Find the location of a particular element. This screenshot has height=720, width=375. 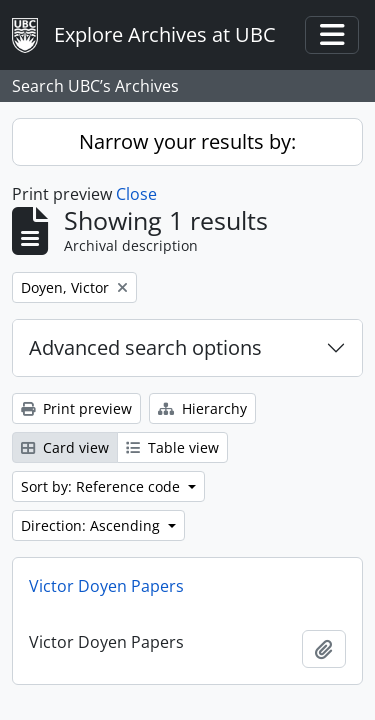

Hierarchy is located at coordinates (202, 408).